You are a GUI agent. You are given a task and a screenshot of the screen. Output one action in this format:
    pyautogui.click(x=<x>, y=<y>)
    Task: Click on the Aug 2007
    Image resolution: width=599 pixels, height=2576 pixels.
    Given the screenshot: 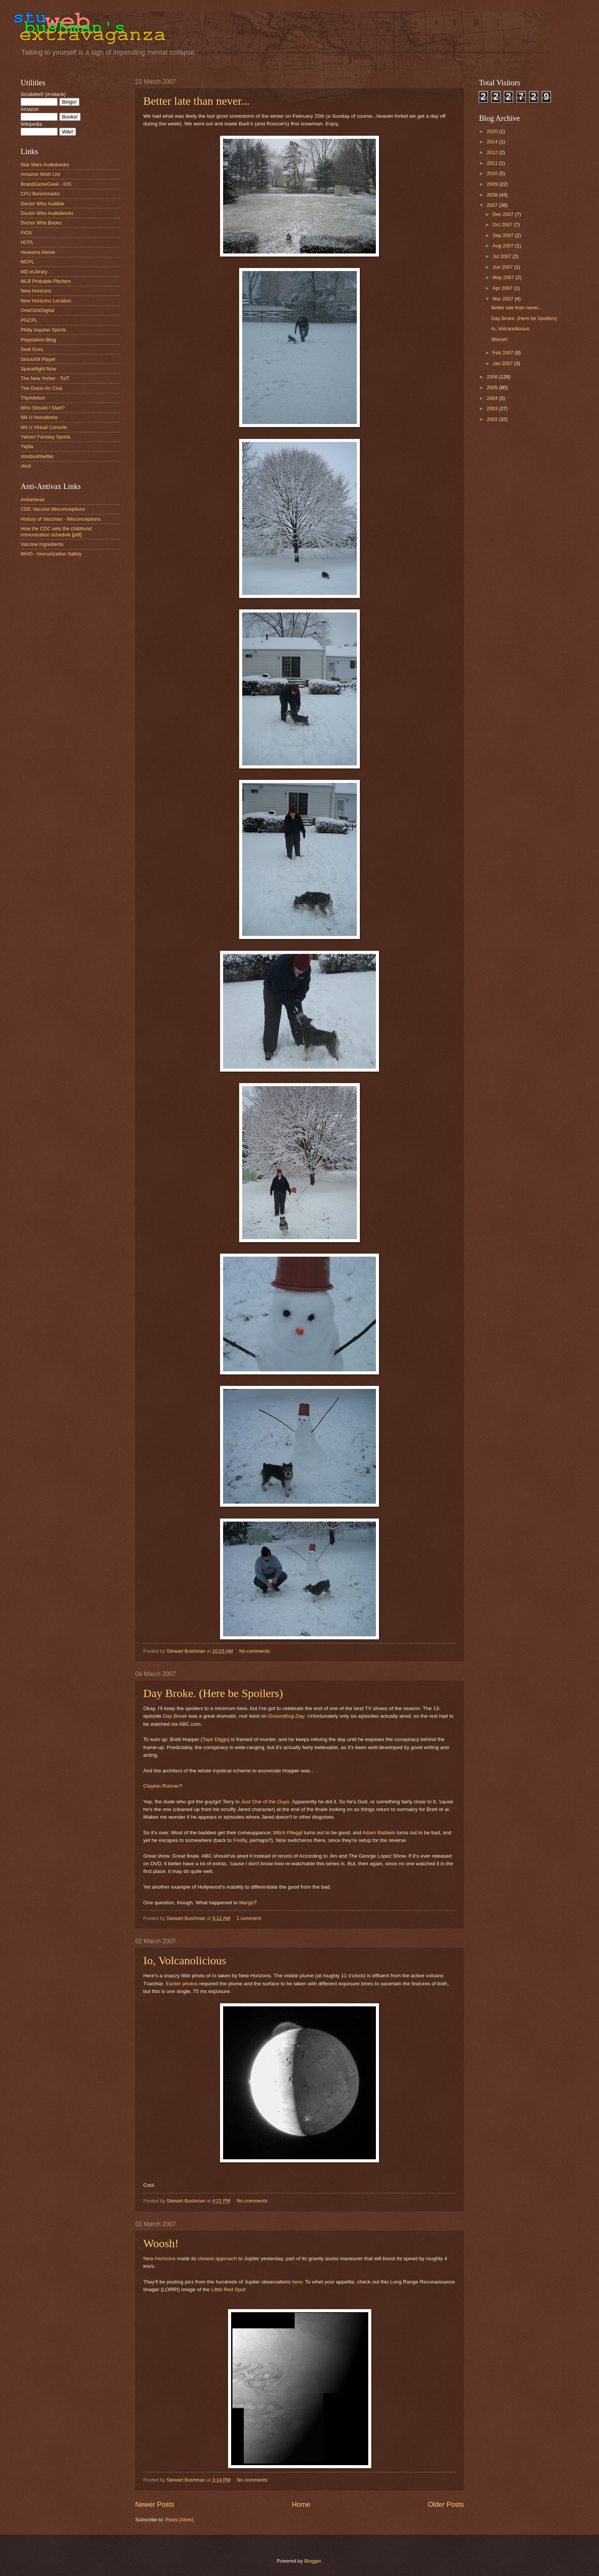 What is the action you would take?
    pyautogui.click(x=503, y=246)
    